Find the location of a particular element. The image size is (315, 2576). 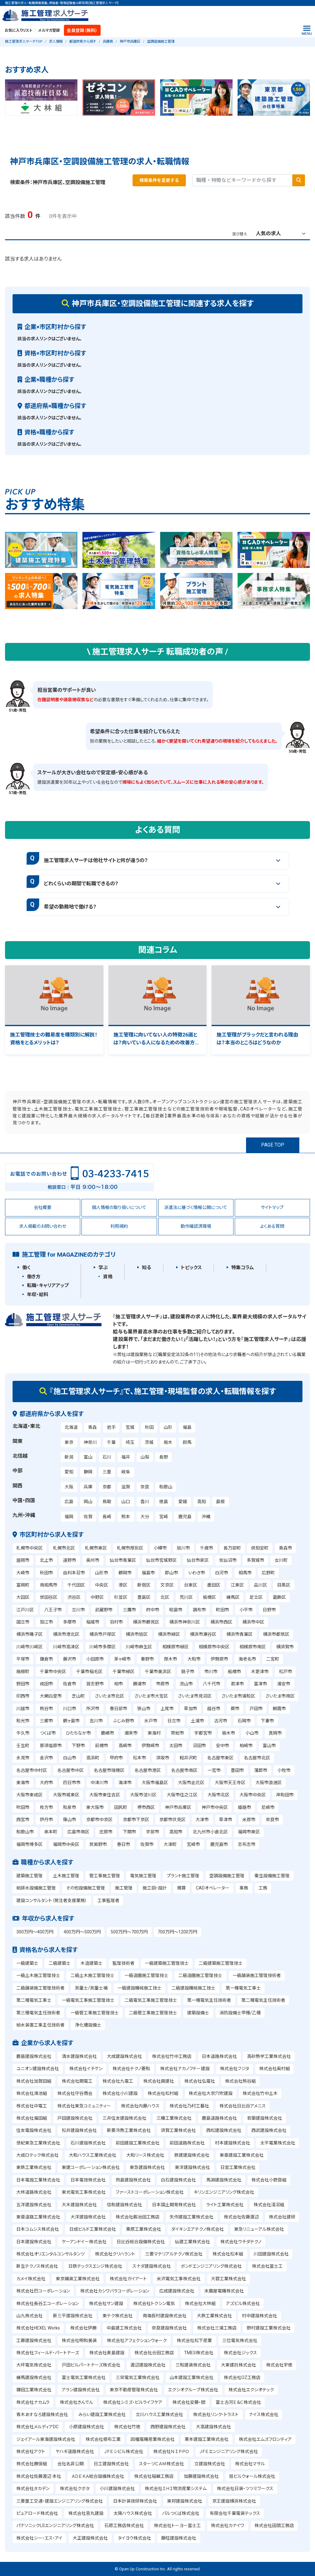

篠山市 is located at coordinates (69, 1819).